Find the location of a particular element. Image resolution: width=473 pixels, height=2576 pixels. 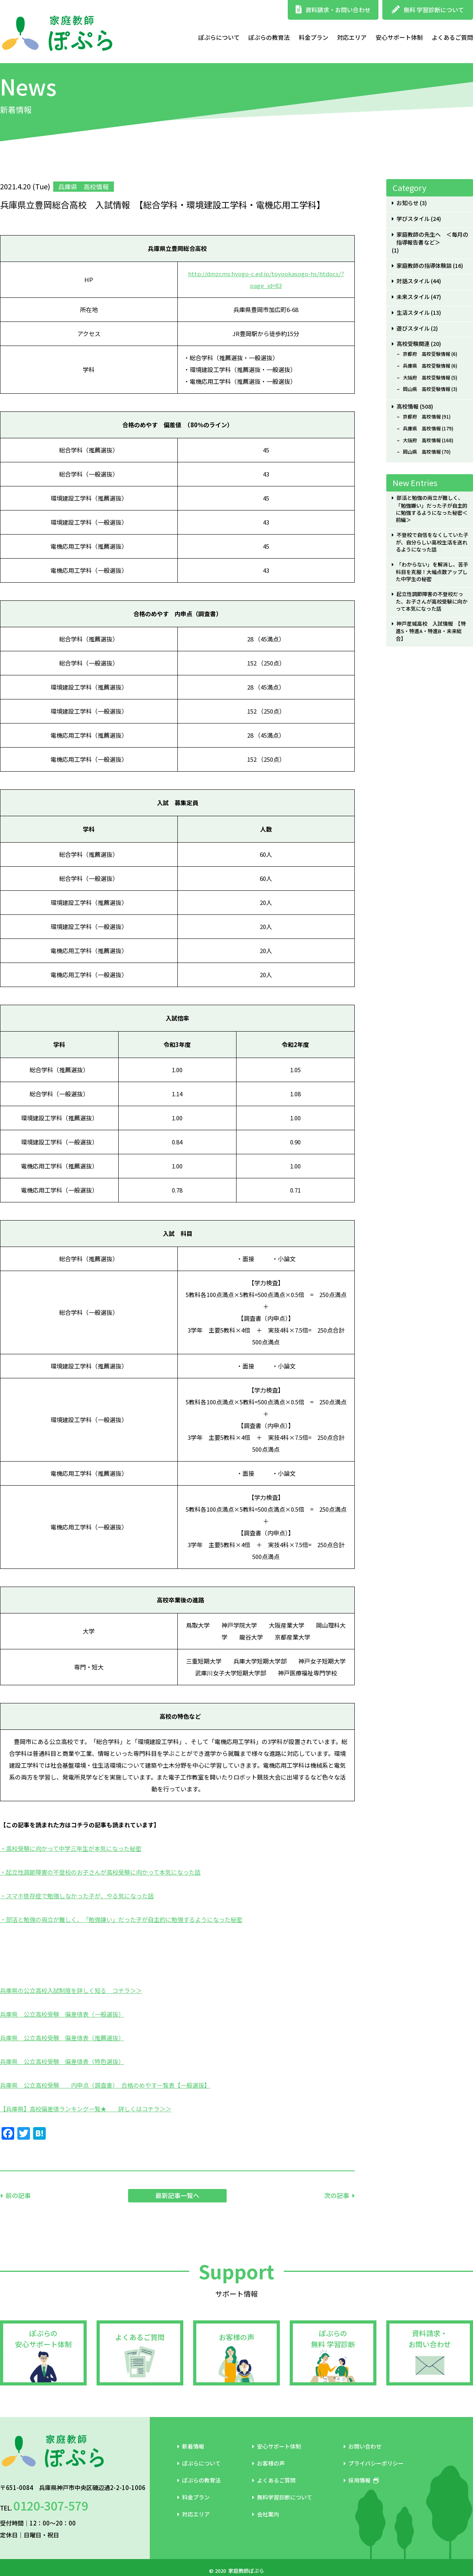

お問い合わせ is located at coordinates (363, 2446).